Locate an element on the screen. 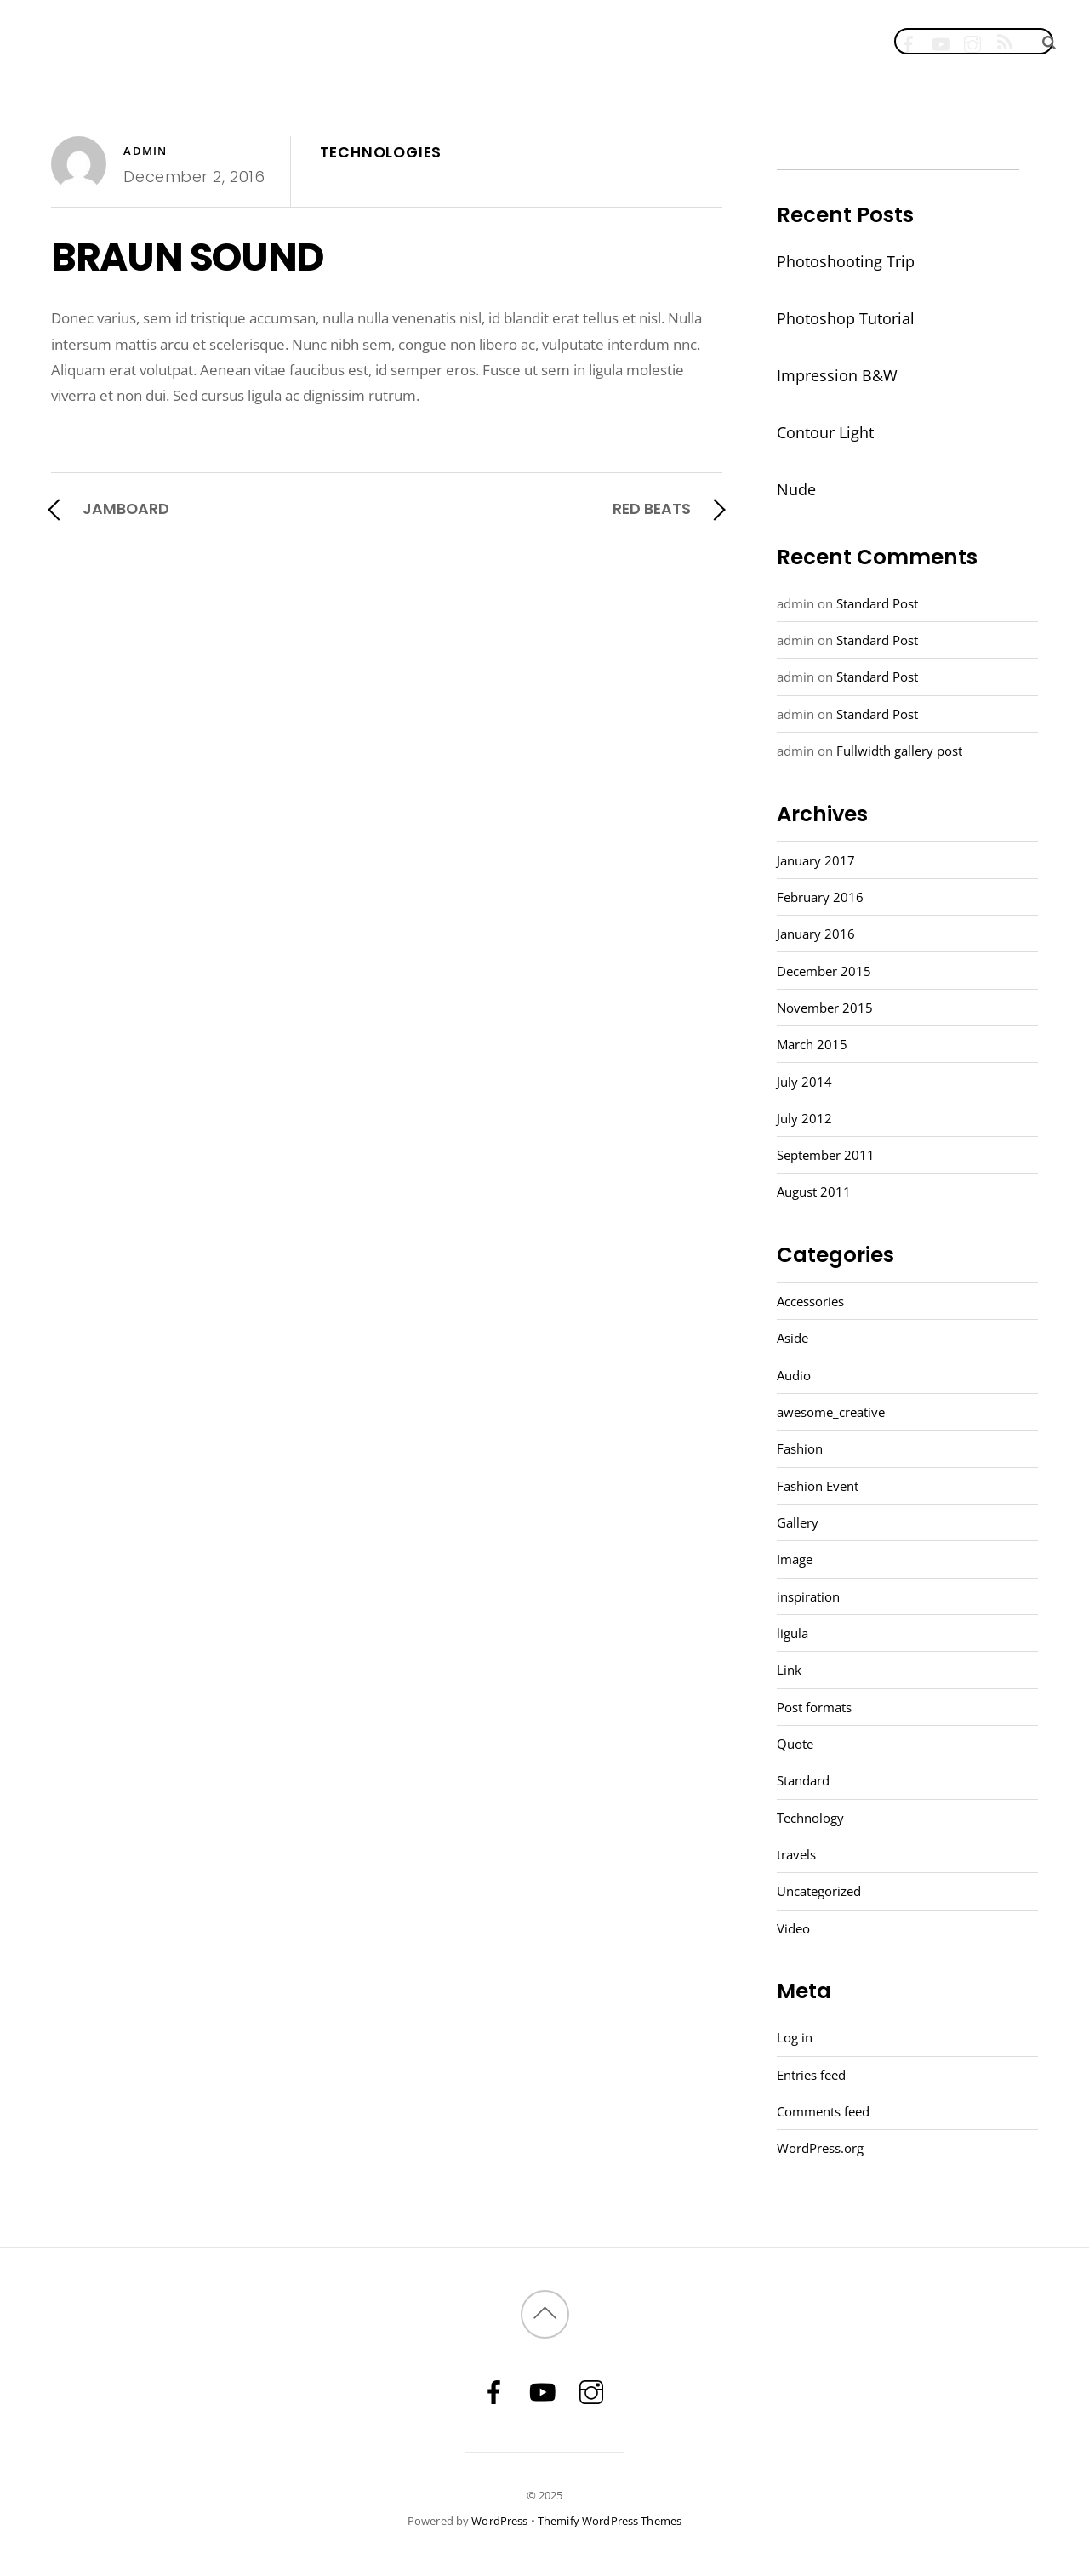  WordPress is located at coordinates (499, 2520).